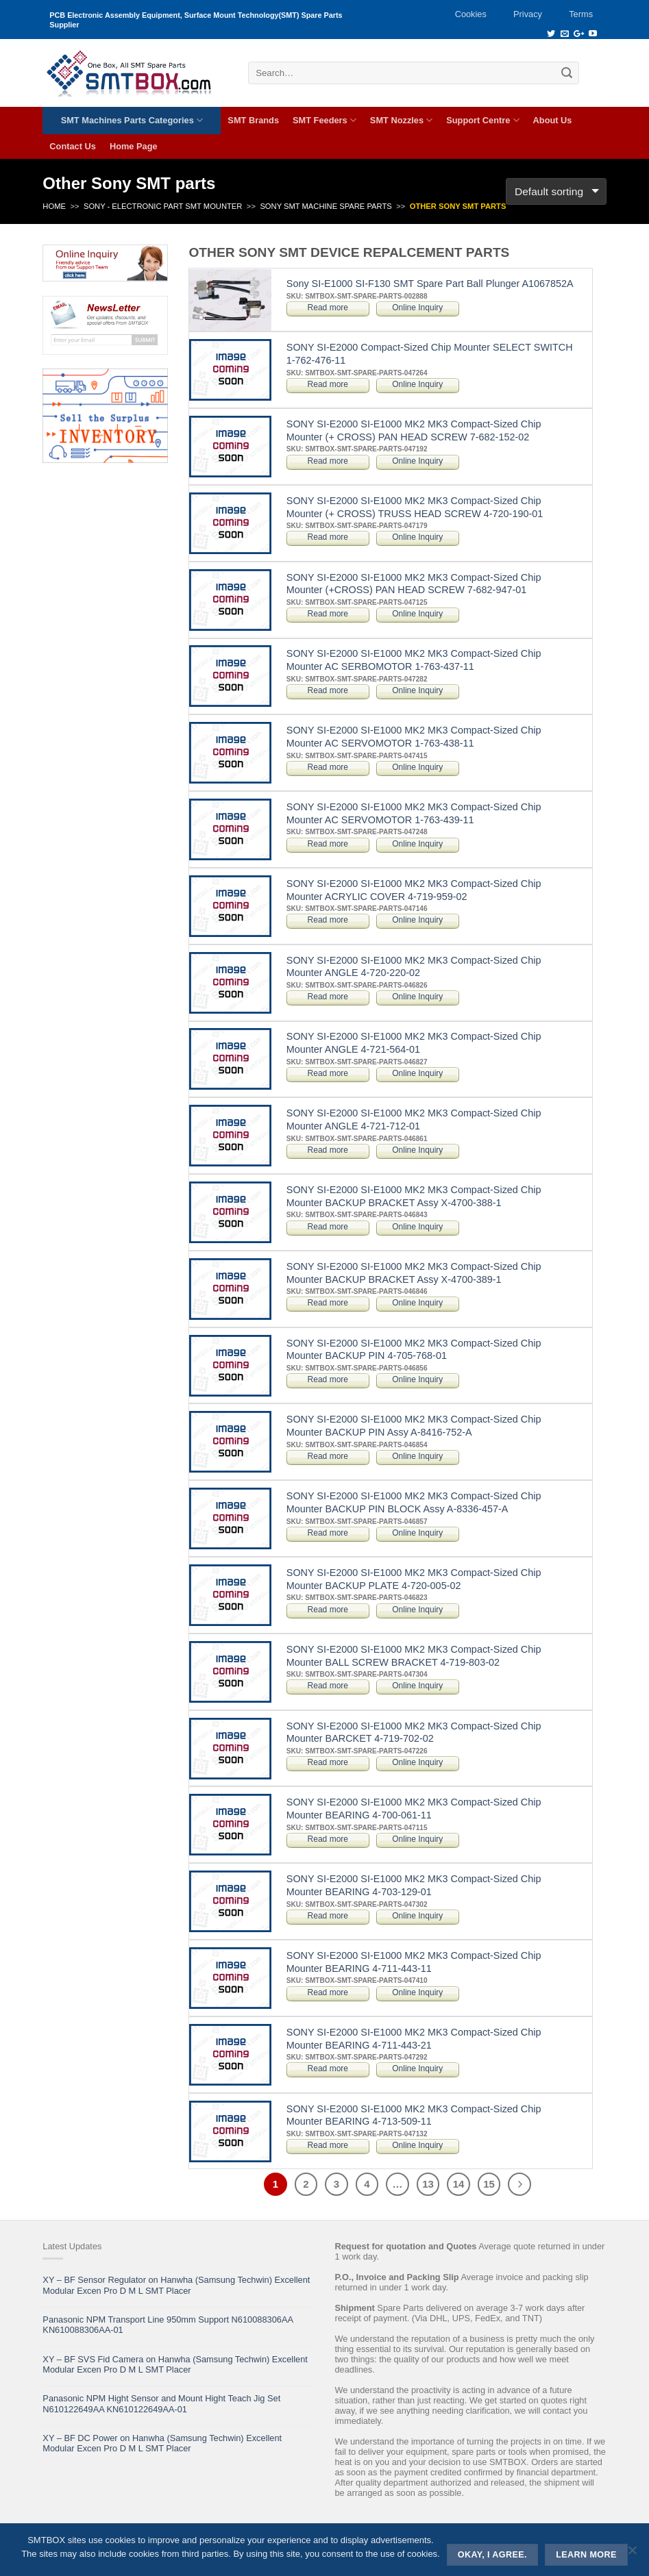 Image resolution: width=649 pixels, height=2576 pixels. Describe the element at coordinates (413, 584) in the screenshot. I see `SONY SI-E2000 SI-E1000 MK2 MK3 Compact-Sized Chip Mounter (+CROSS) PAN HEAD SCREW 7-682-947-01` at that location.